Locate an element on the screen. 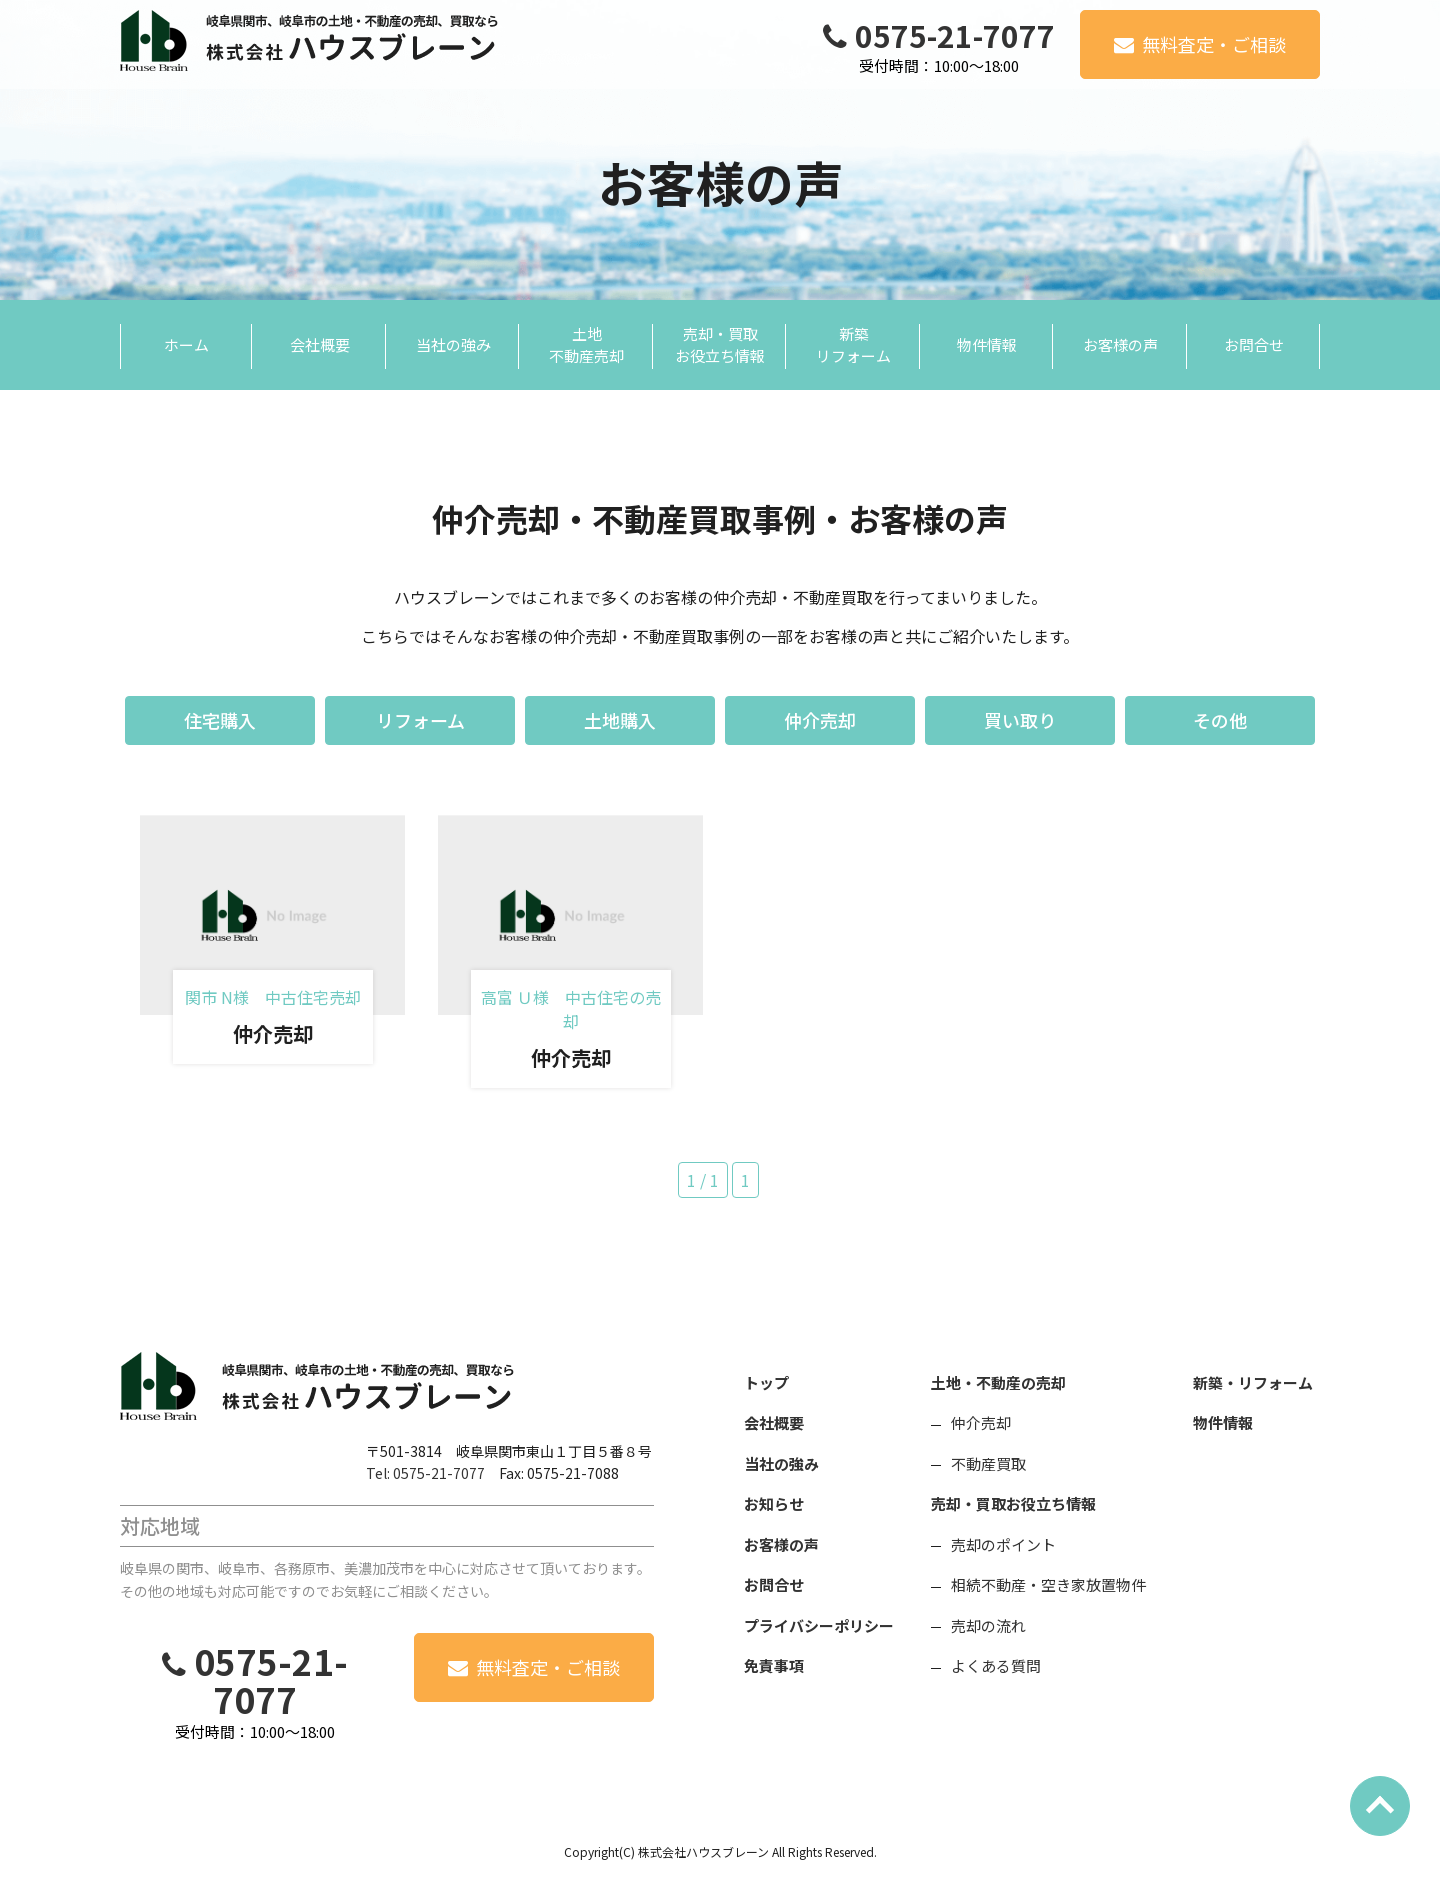 The width and height of the screenshot is (1440, 1886). 新築・リフォーム is located at coordinates (1253, 1382).